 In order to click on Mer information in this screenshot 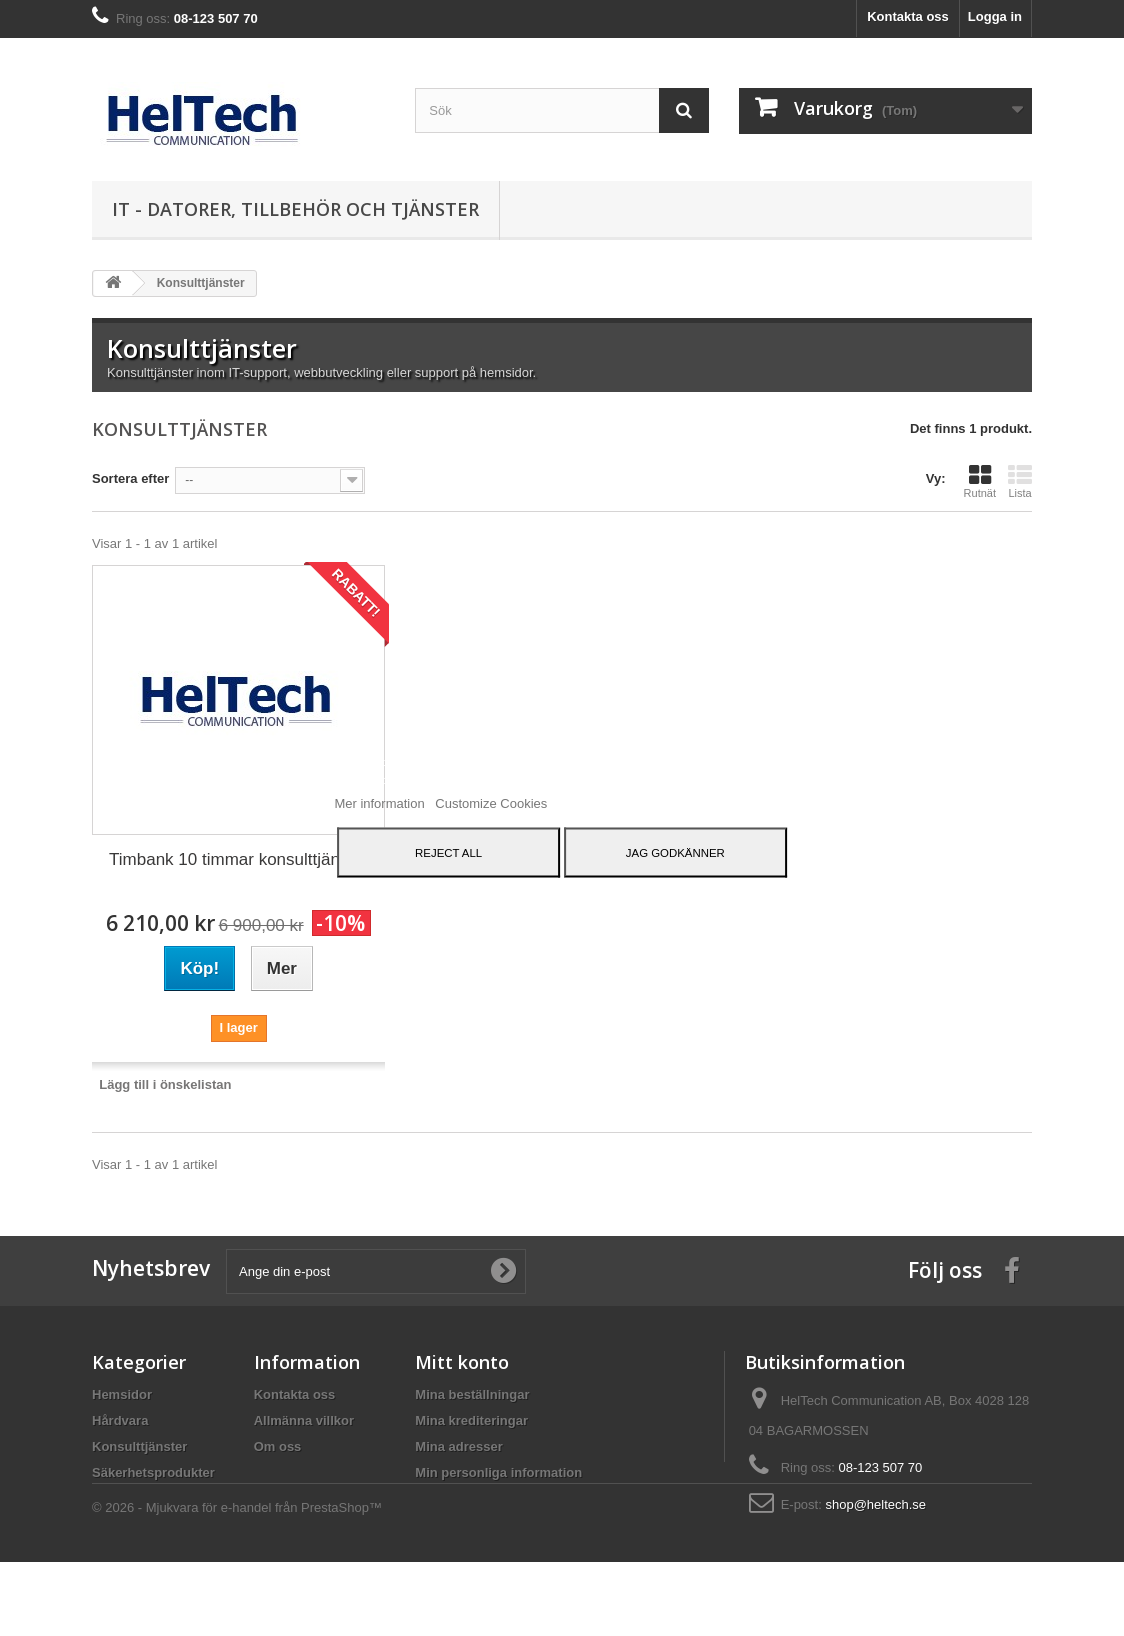, I will do `click(381, 803)`.